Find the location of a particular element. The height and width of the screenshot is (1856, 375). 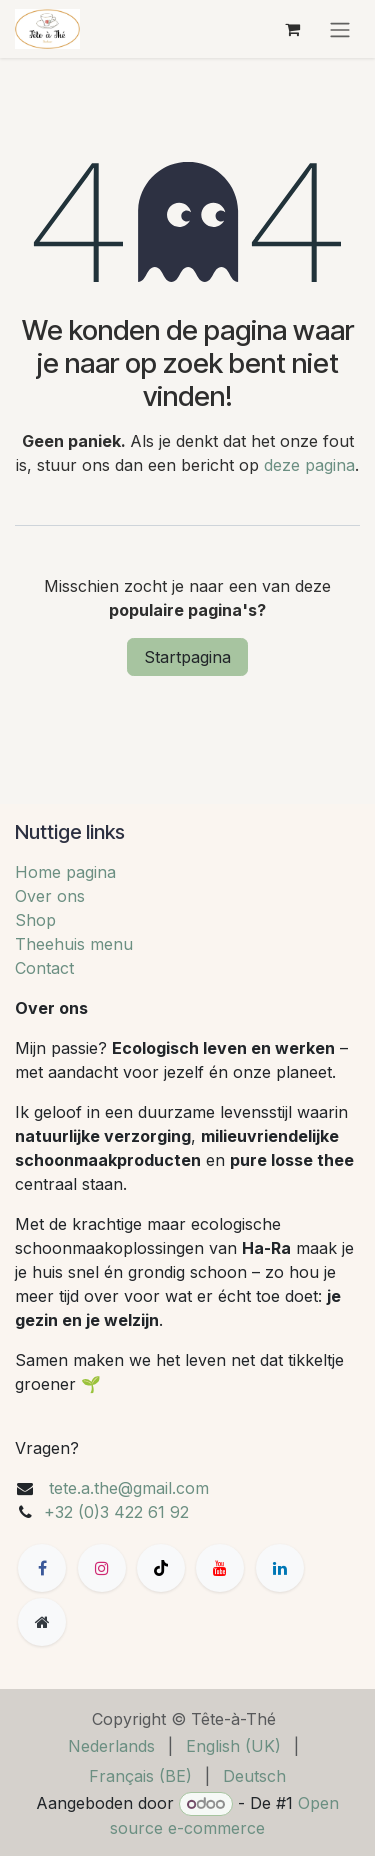

Shop is located at coordinates (35, 920).